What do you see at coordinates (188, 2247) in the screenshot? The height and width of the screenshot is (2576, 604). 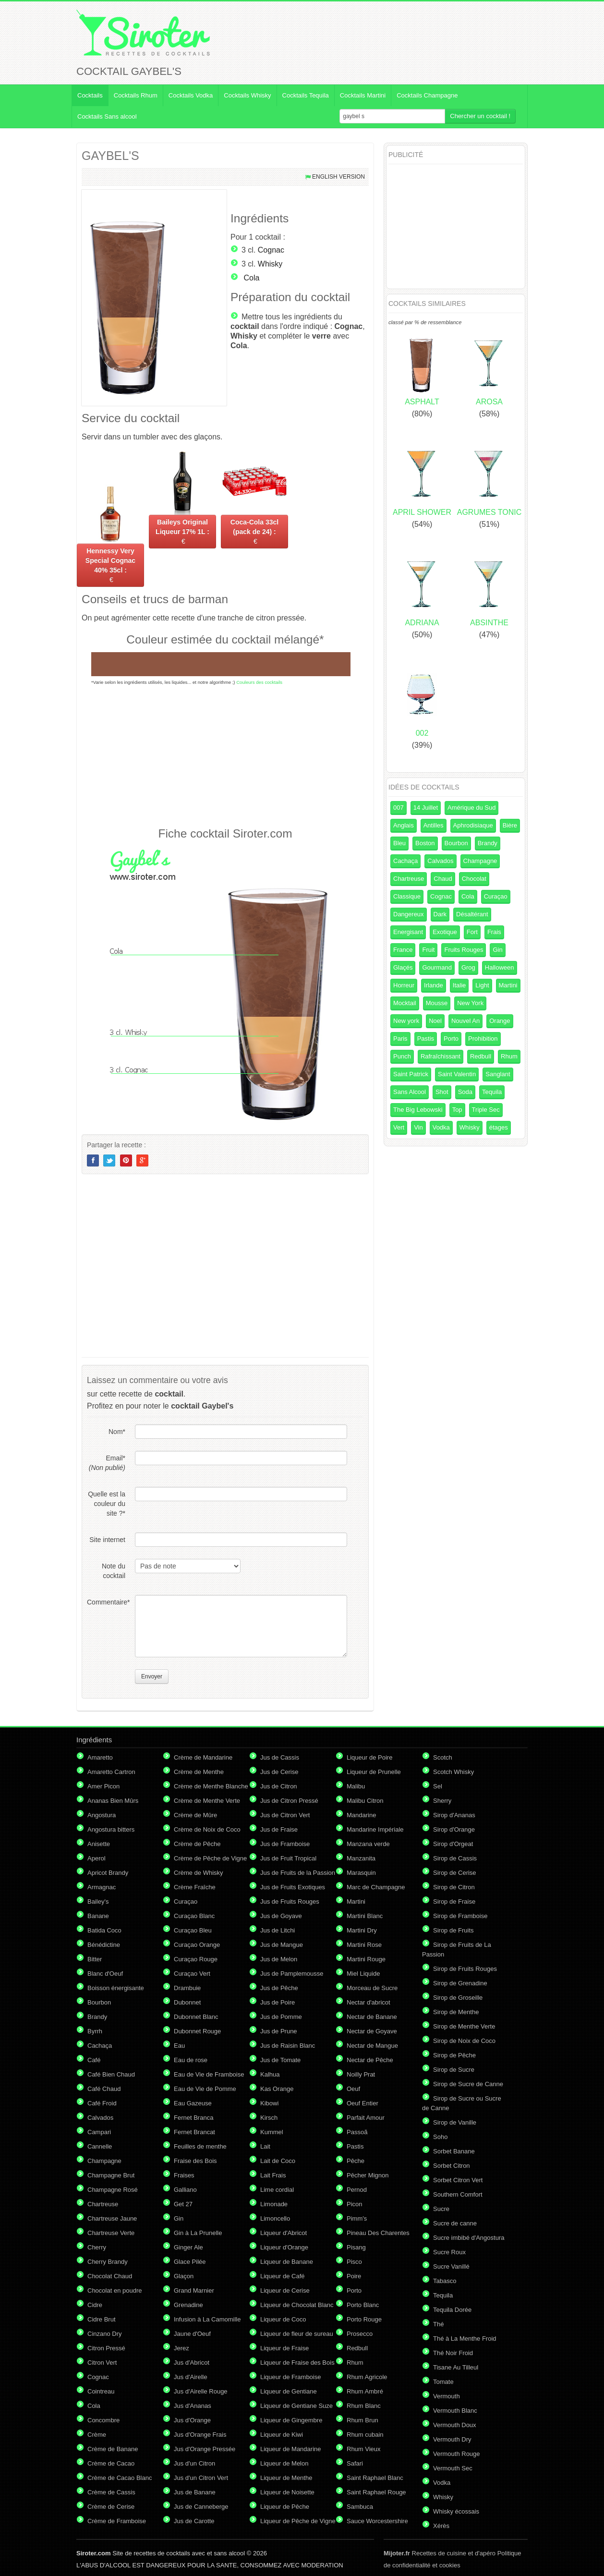 I see `Ginger Ale` at bounding box center [188, 2247].